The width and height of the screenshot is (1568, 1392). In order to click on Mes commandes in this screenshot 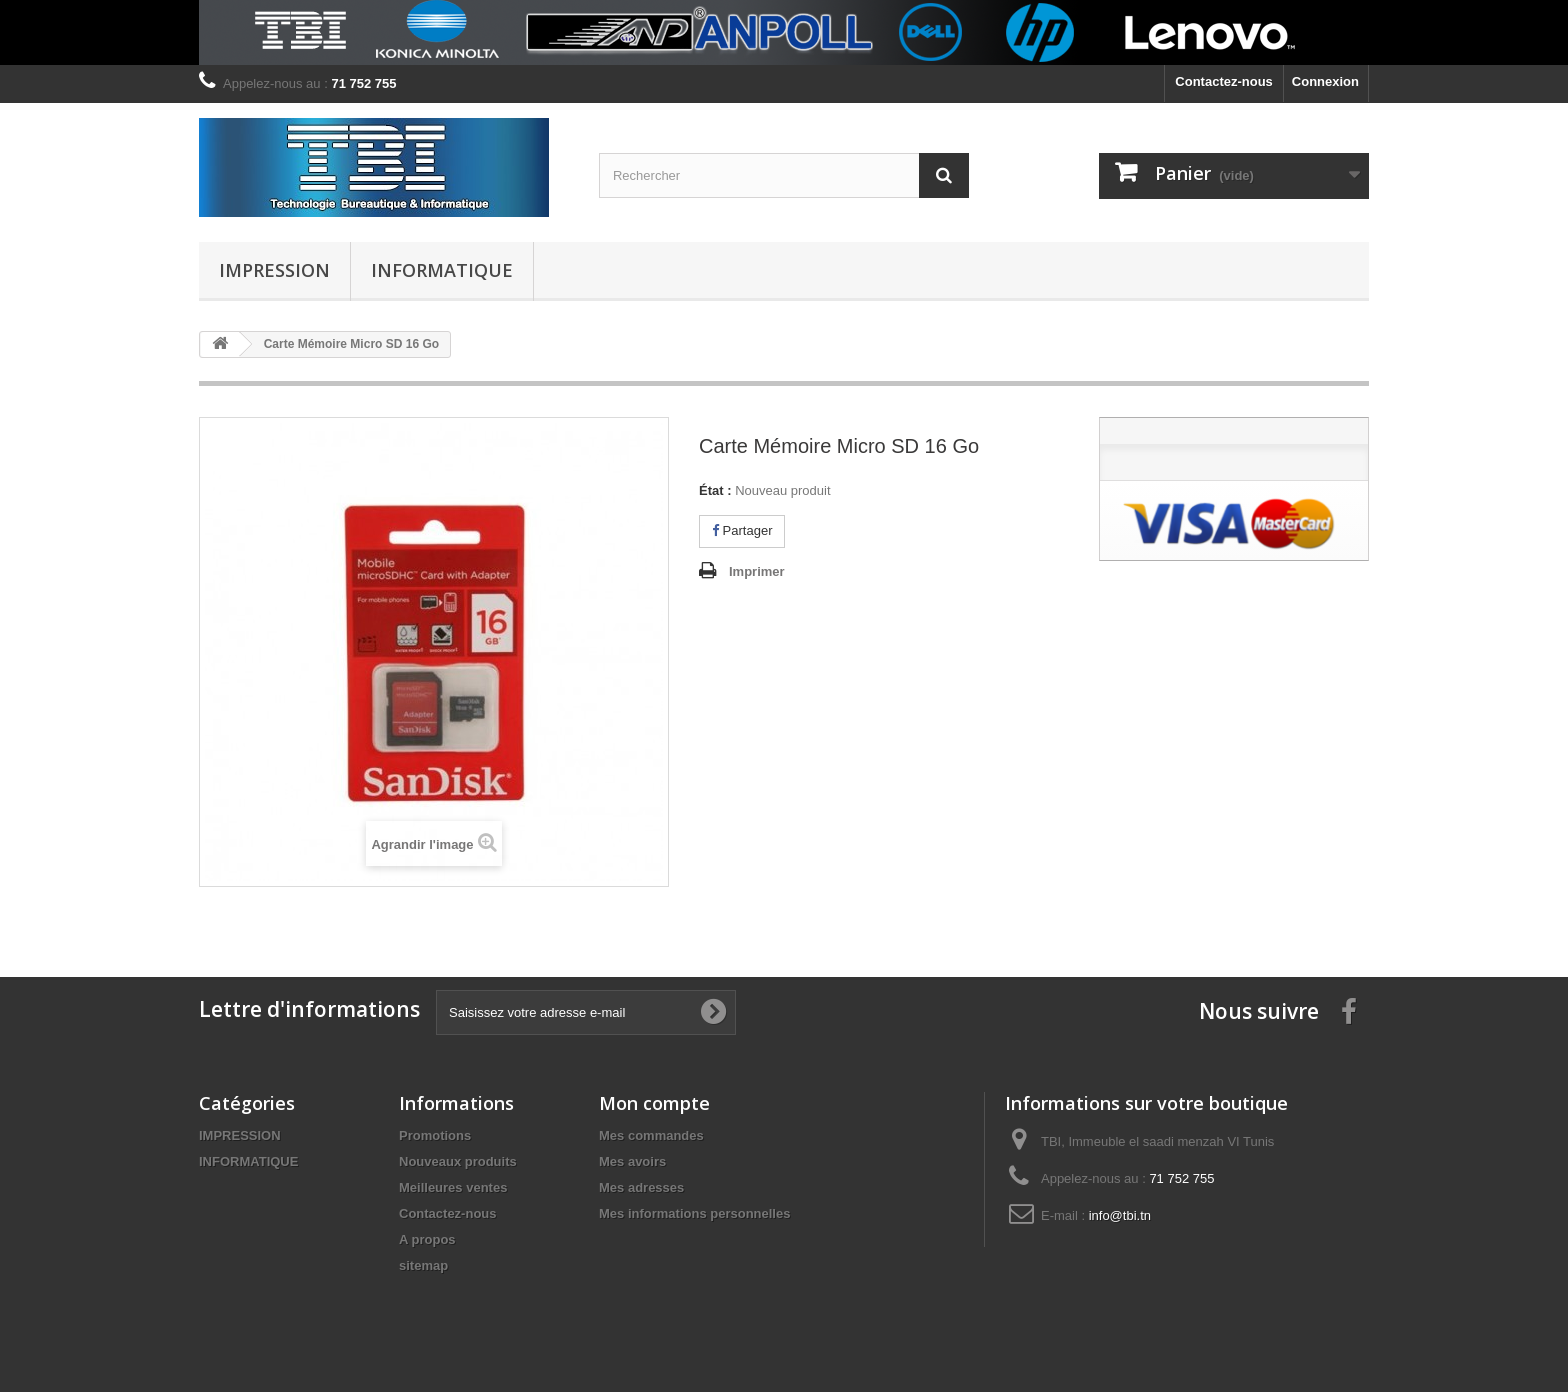, I will do `click(651, 1135)`.